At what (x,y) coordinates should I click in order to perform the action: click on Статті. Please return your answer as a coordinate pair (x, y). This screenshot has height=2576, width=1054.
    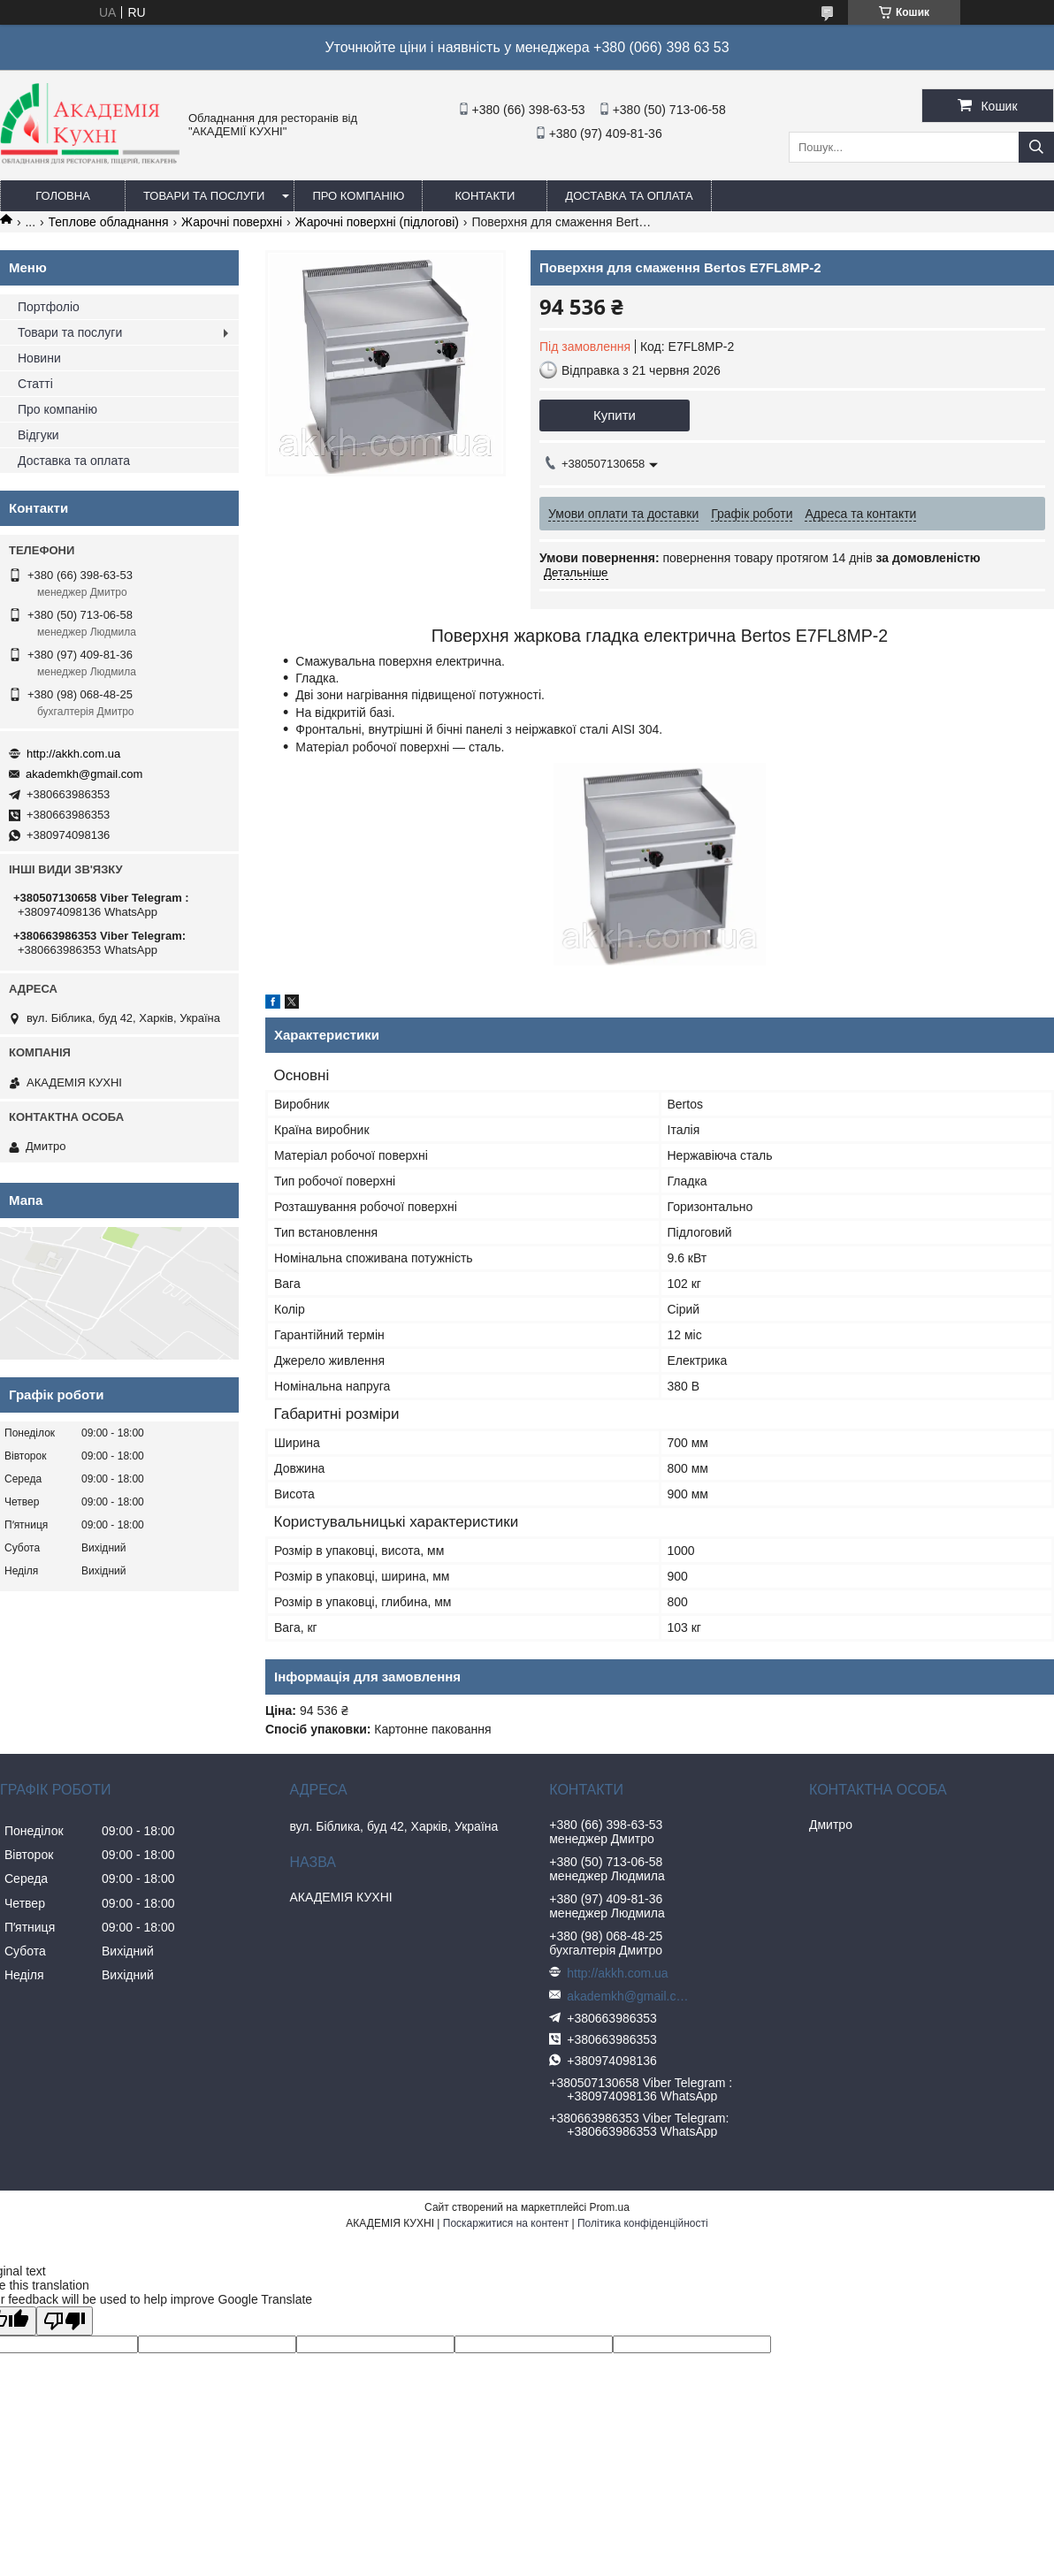
    Looking at the image, I should click on (35, 384).